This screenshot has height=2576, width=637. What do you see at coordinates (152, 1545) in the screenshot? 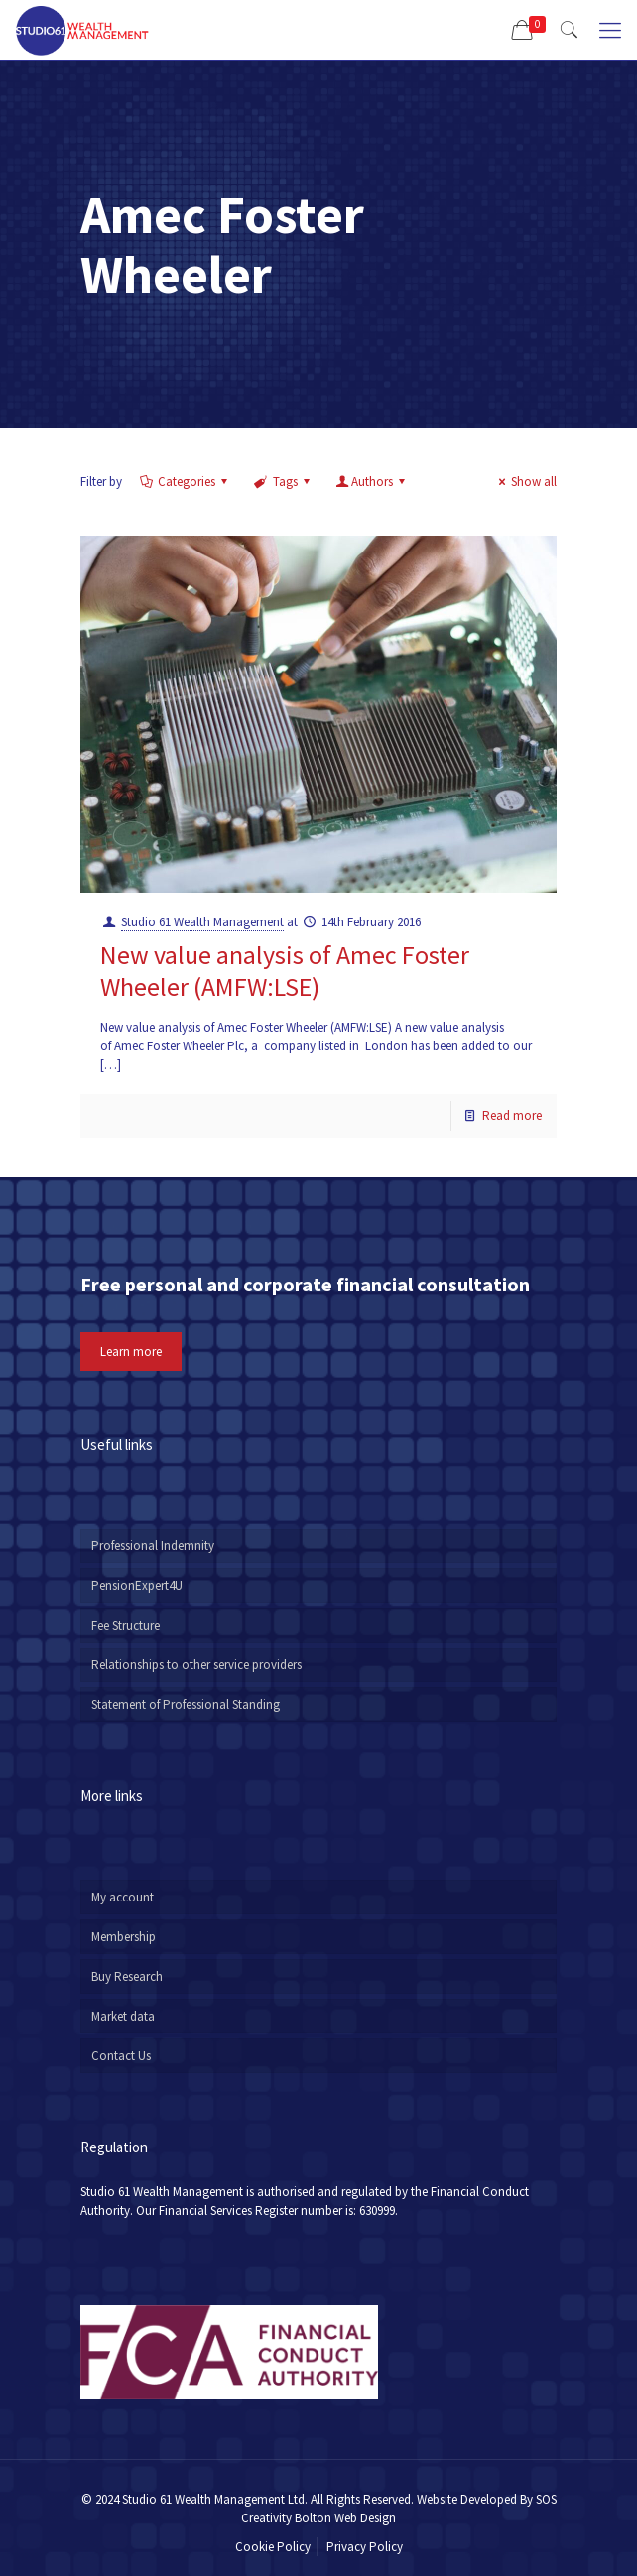
I see `Professional Indemnity` at bounding box center [152, 1545].